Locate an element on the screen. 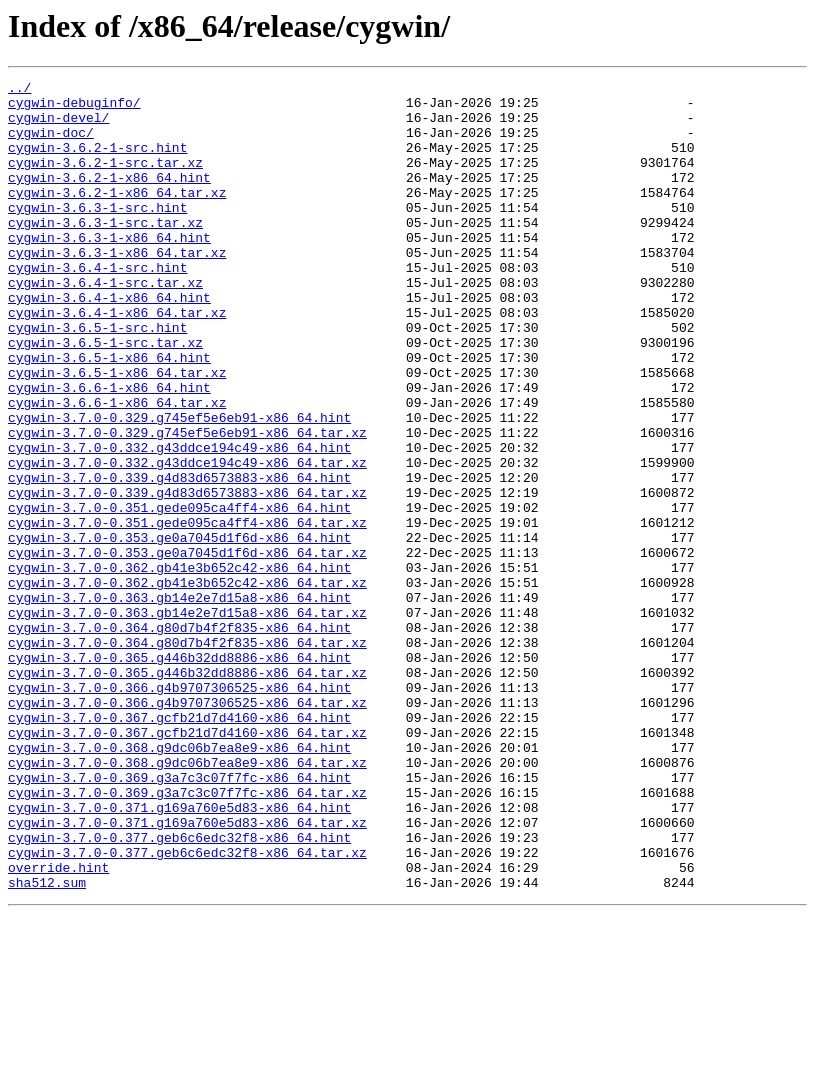 Image resolution: width=815 pixels, height=1076 pixels. cygwin-3.7.0-0.329.g745ef5e6eb91-x86_64.hint is located at coordinates (179, 486).